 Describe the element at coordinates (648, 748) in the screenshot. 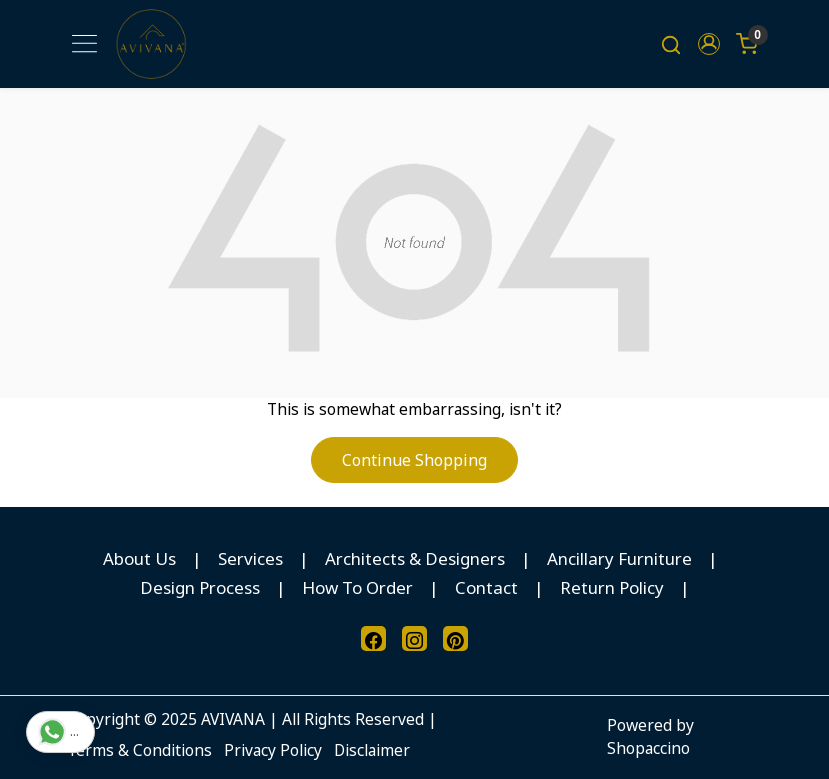

I see `Shopaccino` at that location.